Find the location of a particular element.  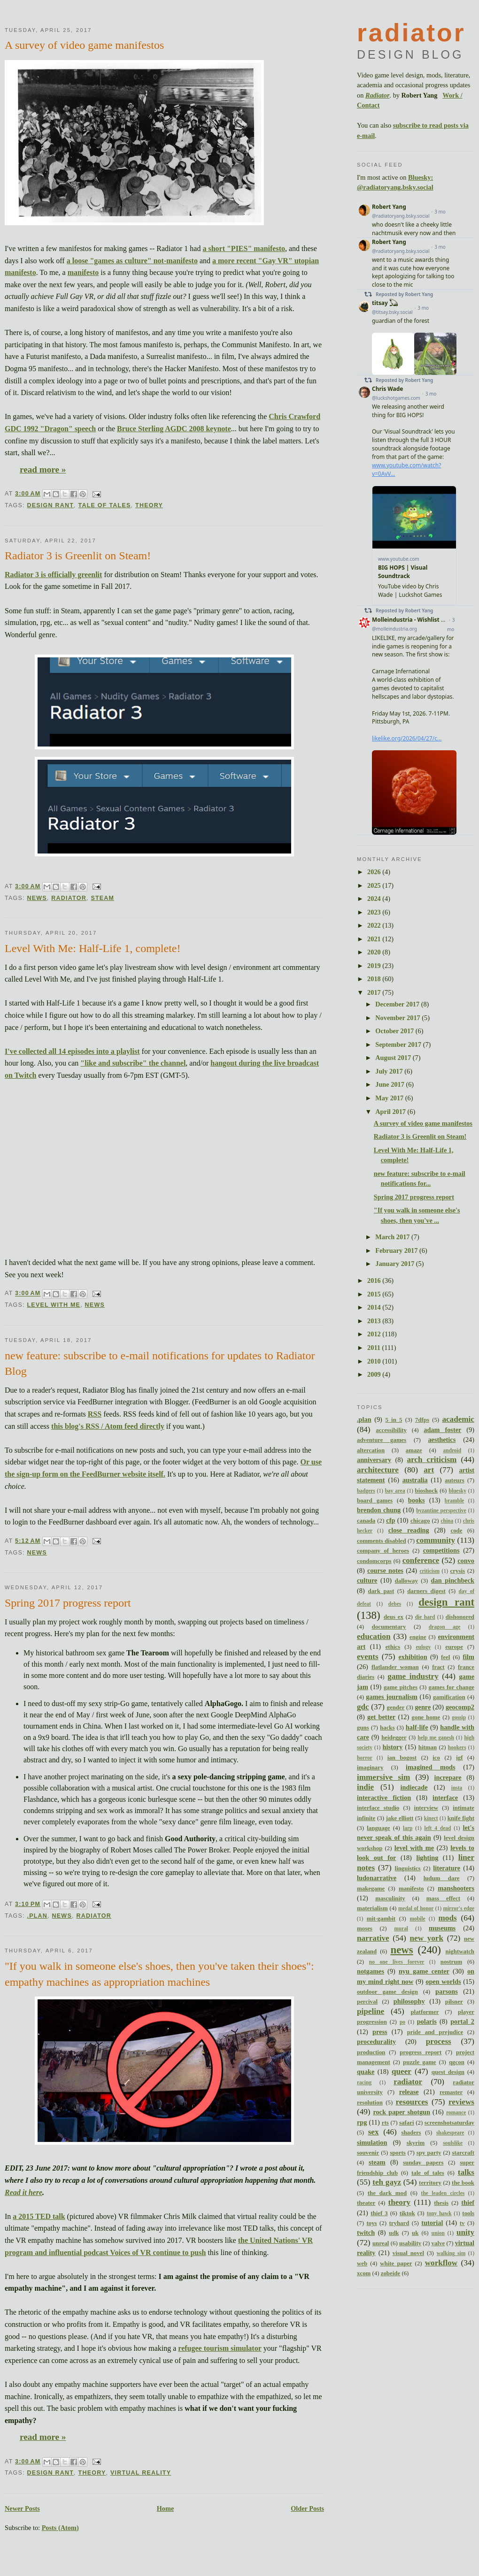

aesthetics is located at coordinates (442, 1439).